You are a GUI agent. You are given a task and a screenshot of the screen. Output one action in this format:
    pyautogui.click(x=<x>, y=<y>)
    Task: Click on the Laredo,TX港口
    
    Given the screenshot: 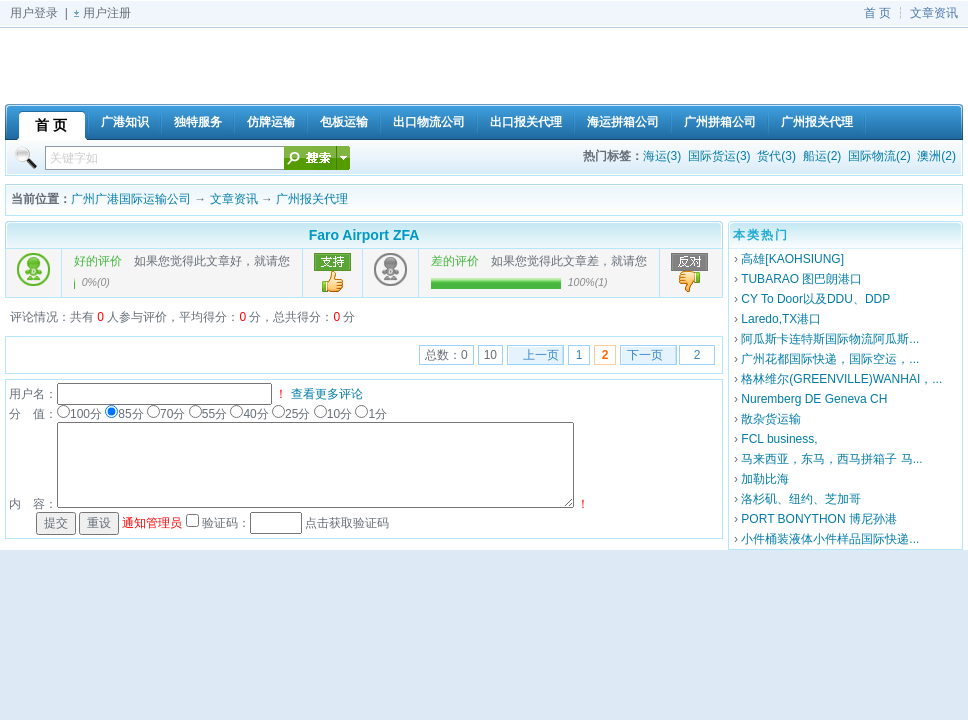 What is the action you would take?
    pyautogui.click(x=781, y=319)
    